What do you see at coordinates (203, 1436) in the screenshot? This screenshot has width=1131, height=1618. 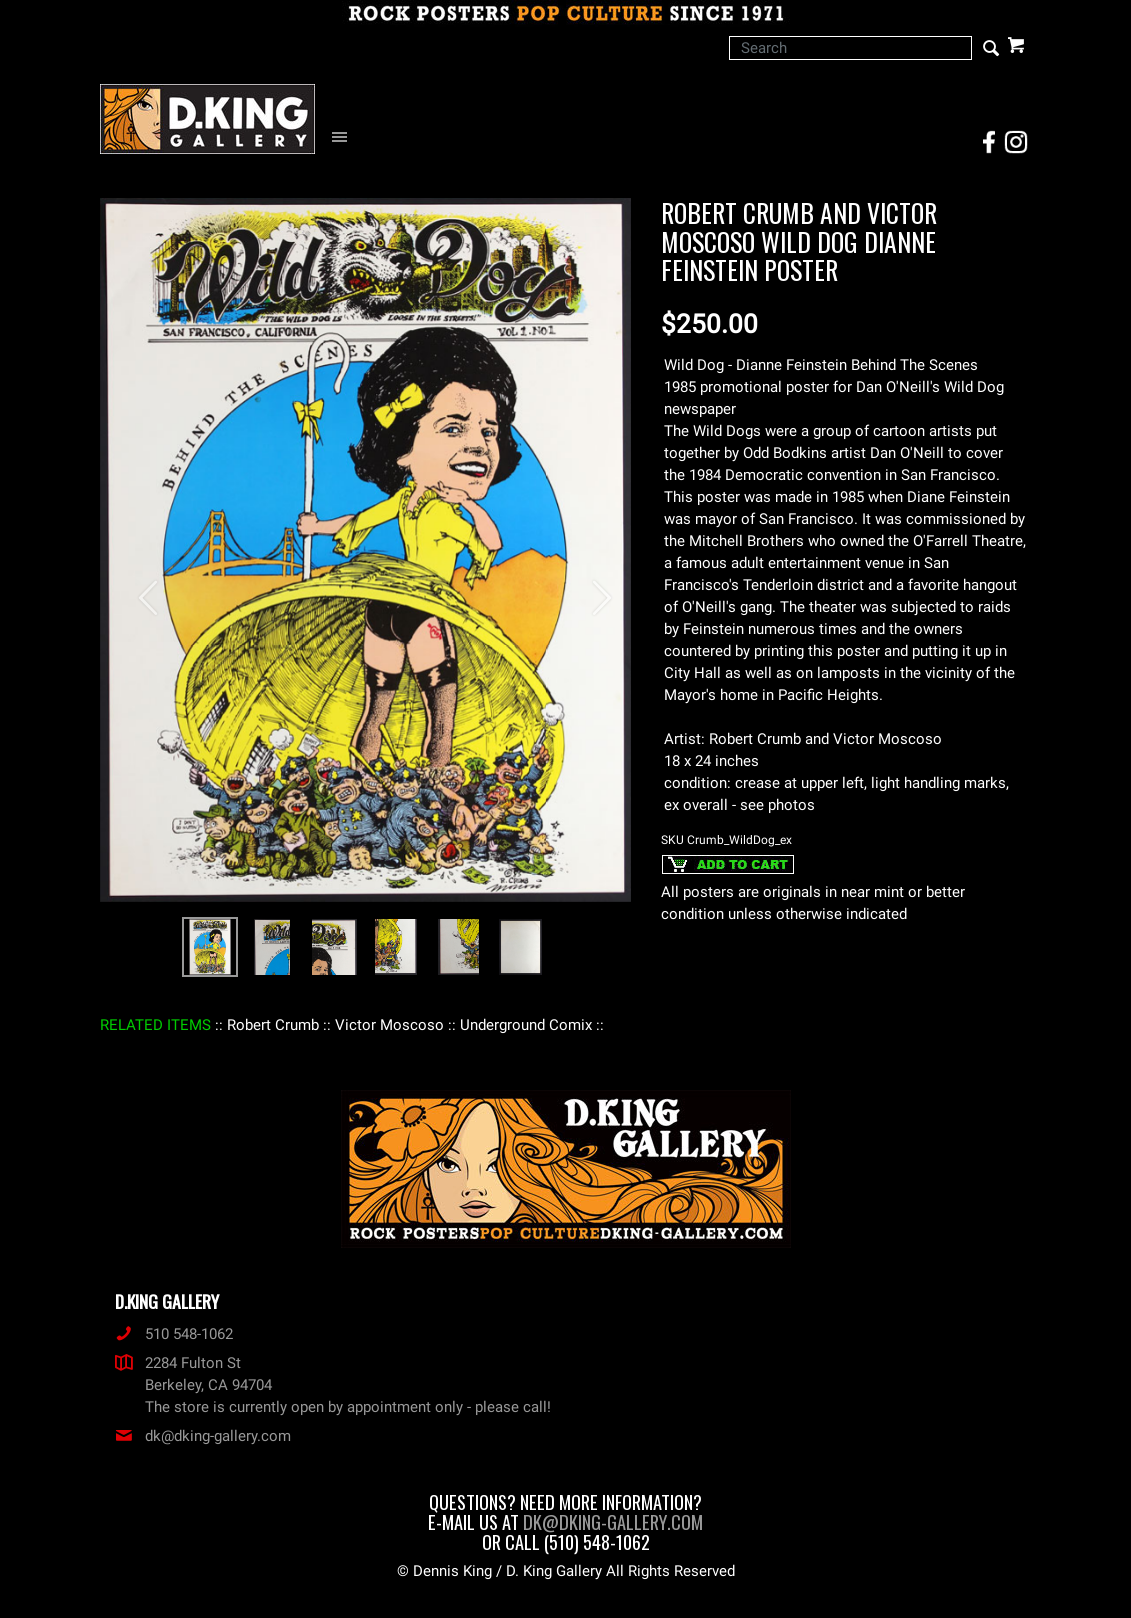 I see `dk@dking-gallery.com` at bounding box center [203, 1436].